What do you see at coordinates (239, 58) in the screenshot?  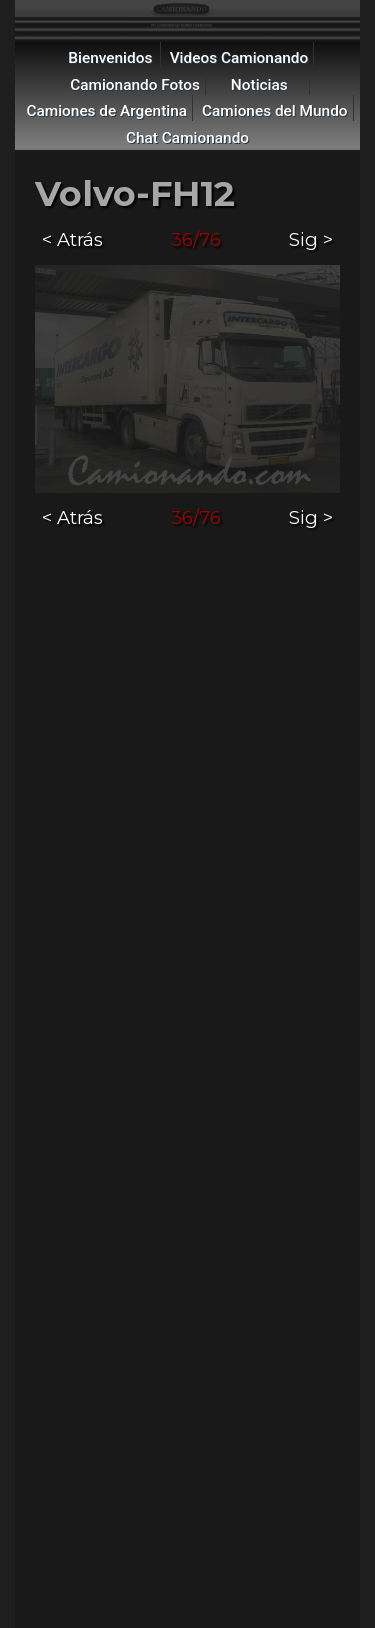 I see `Videos Camionando` at bounding box center [239, 58].